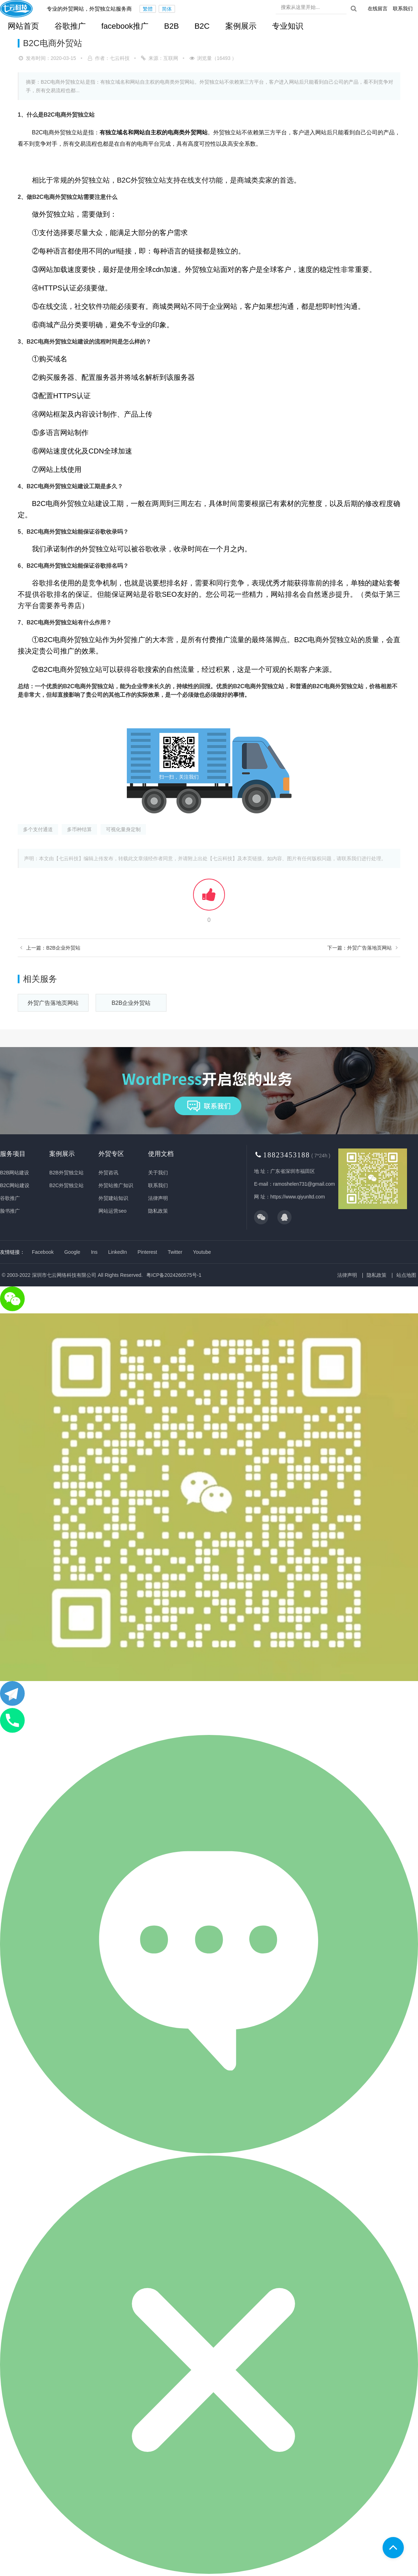 The height and width of the screenshot is (2576, 418). I want to click on 外贸站推广知识, so click(115, 1185).